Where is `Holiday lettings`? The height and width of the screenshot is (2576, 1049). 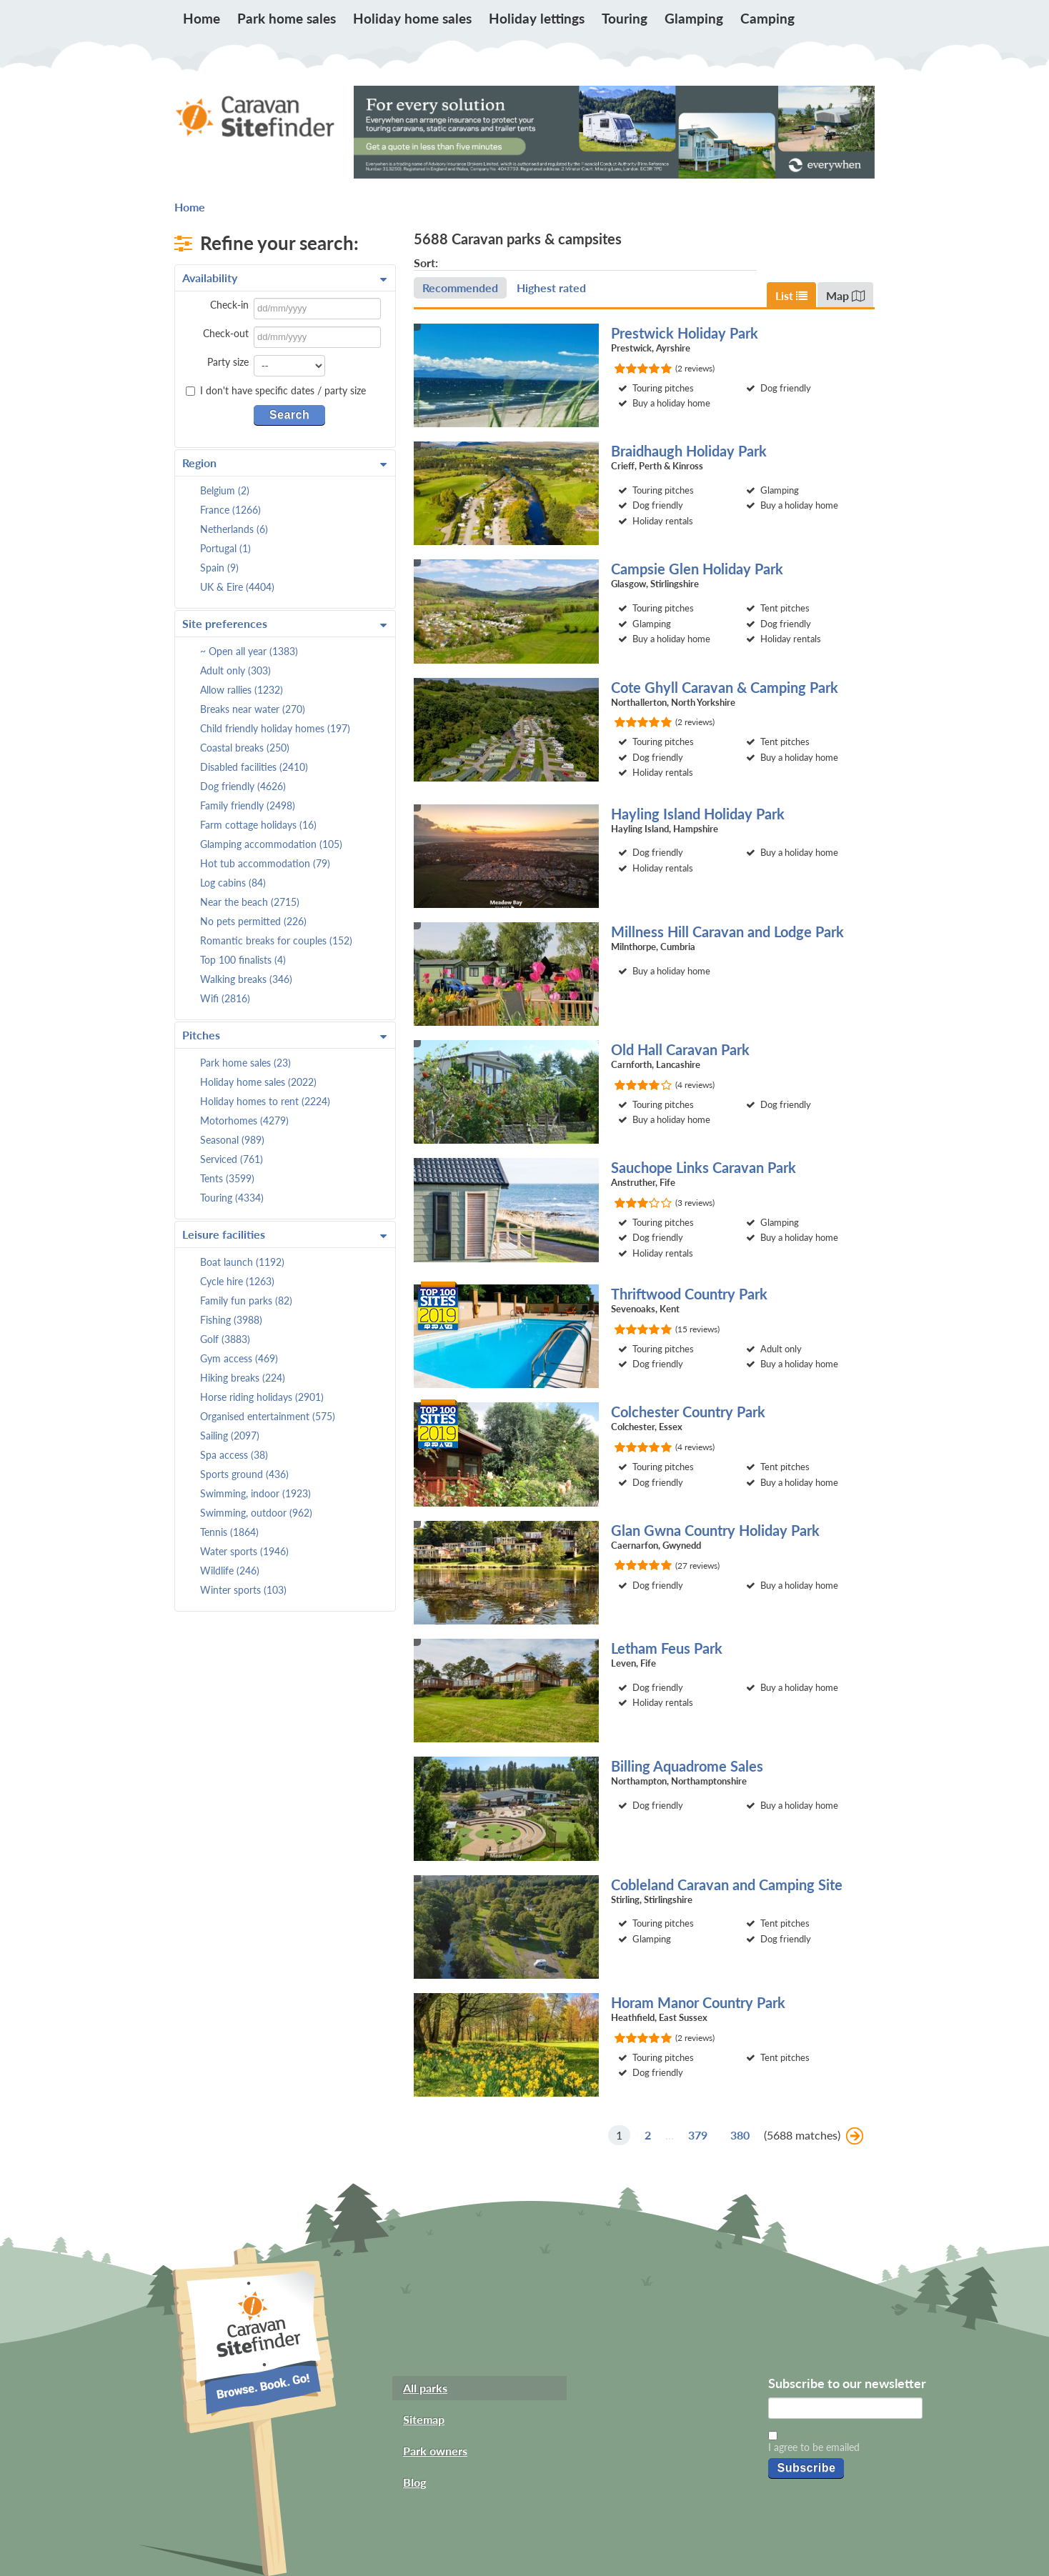
Holiday lettings is located at coordinates (537, 18).